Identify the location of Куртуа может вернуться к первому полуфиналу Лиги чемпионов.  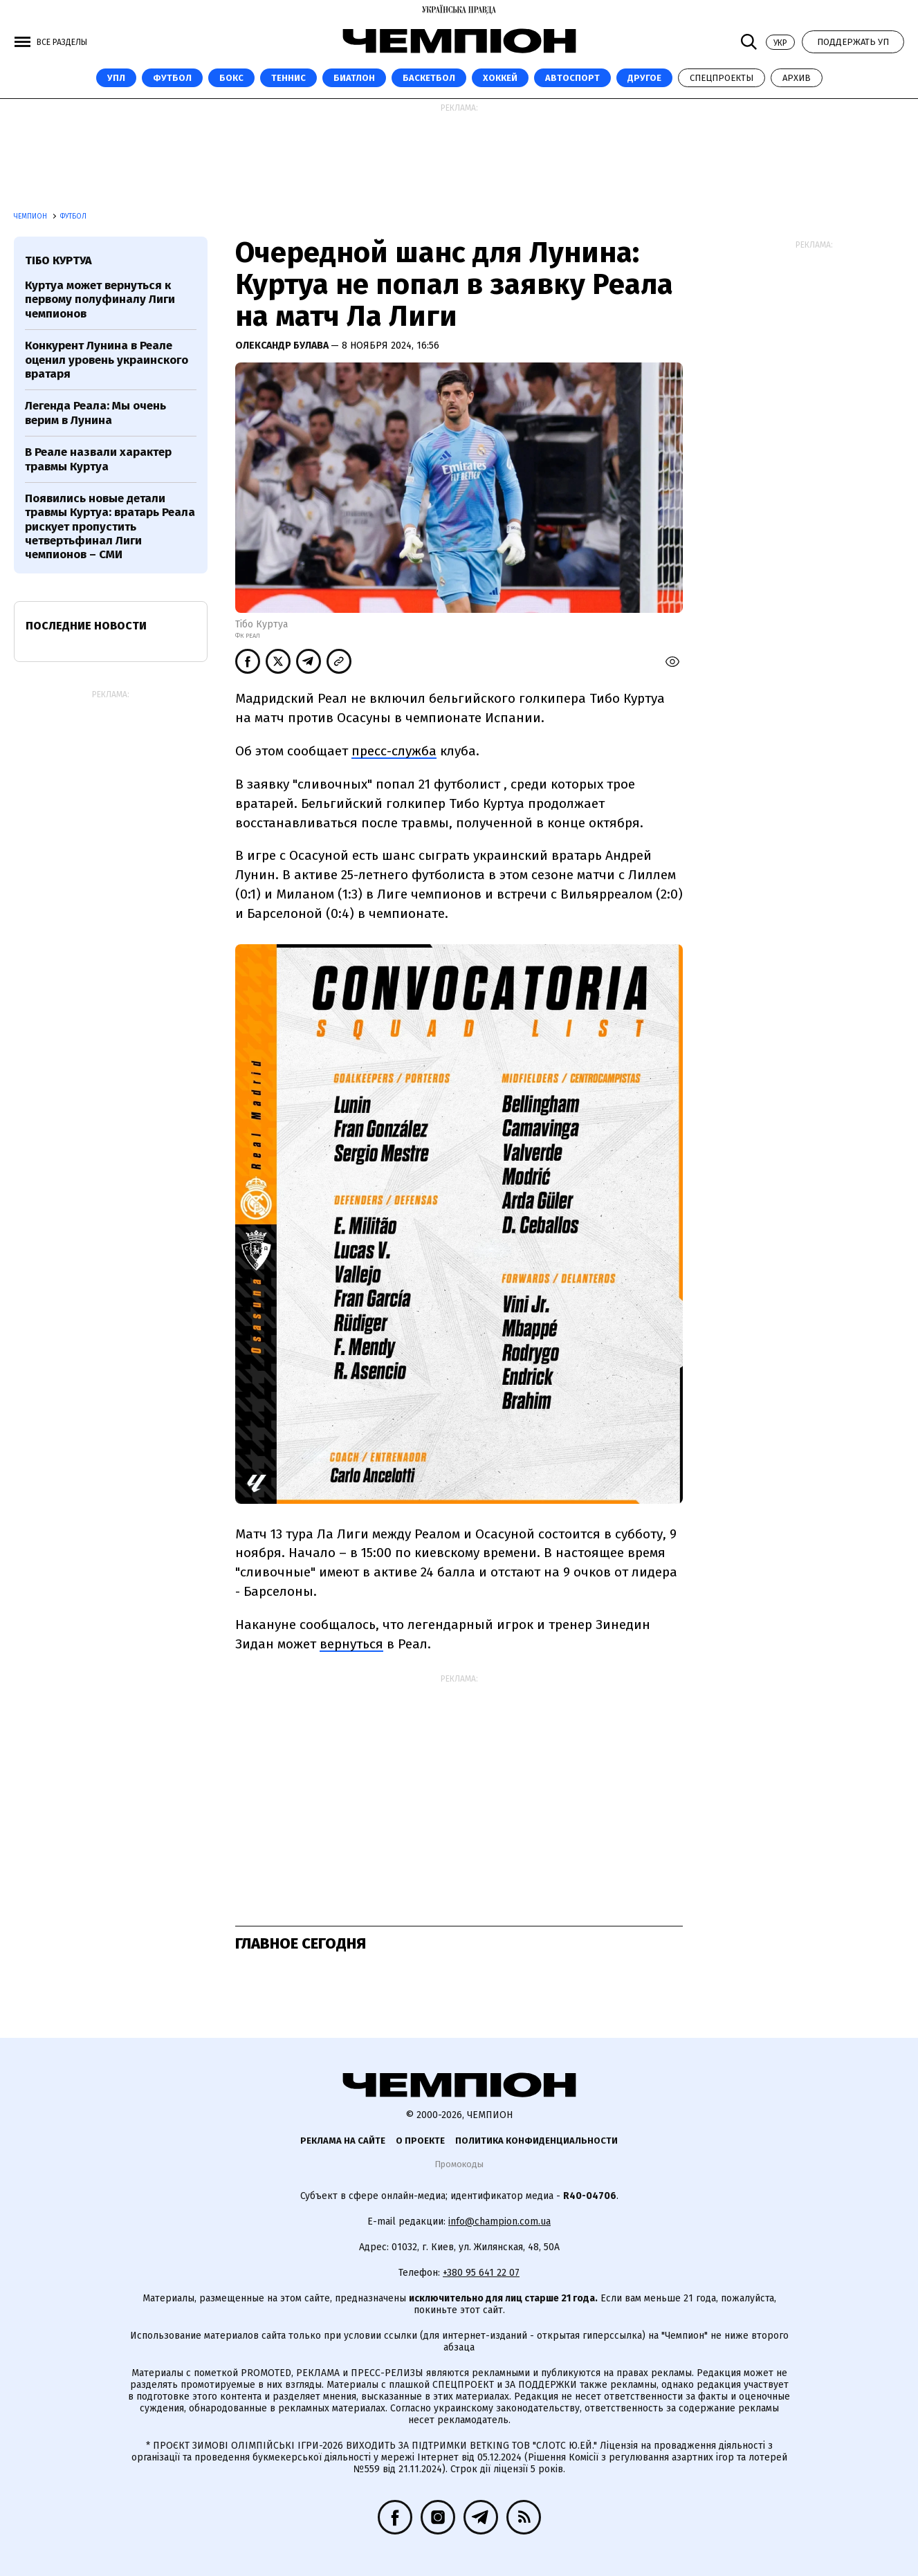
(100, 299).